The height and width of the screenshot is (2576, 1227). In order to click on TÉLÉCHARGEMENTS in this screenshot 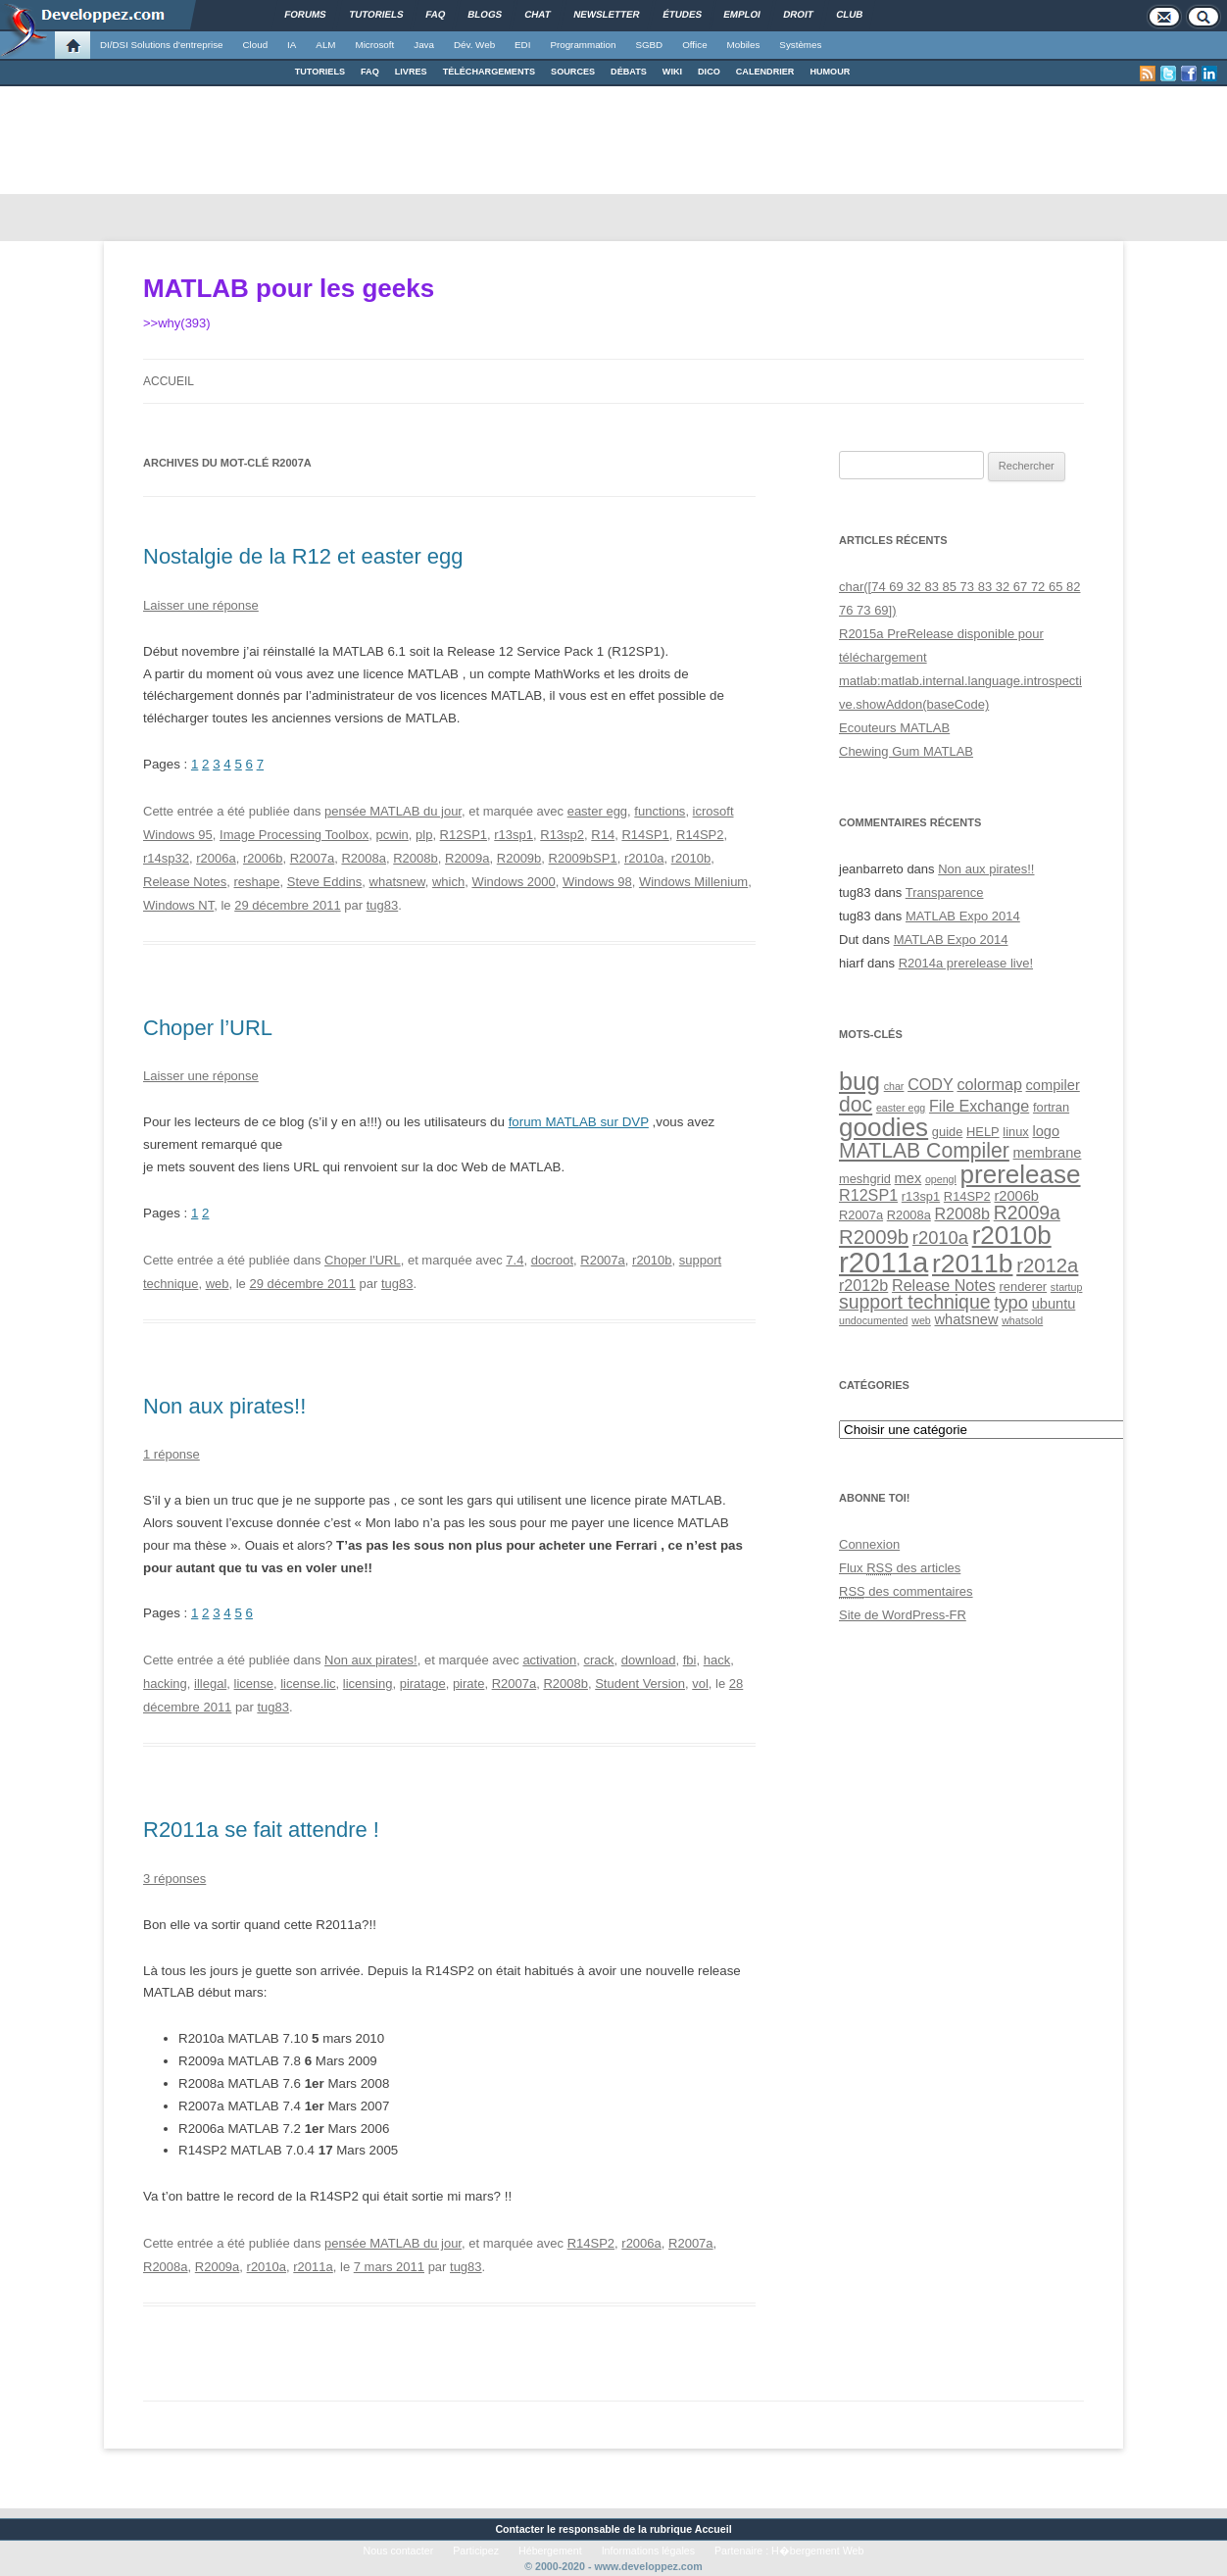, I will do `click(489, 71)`.